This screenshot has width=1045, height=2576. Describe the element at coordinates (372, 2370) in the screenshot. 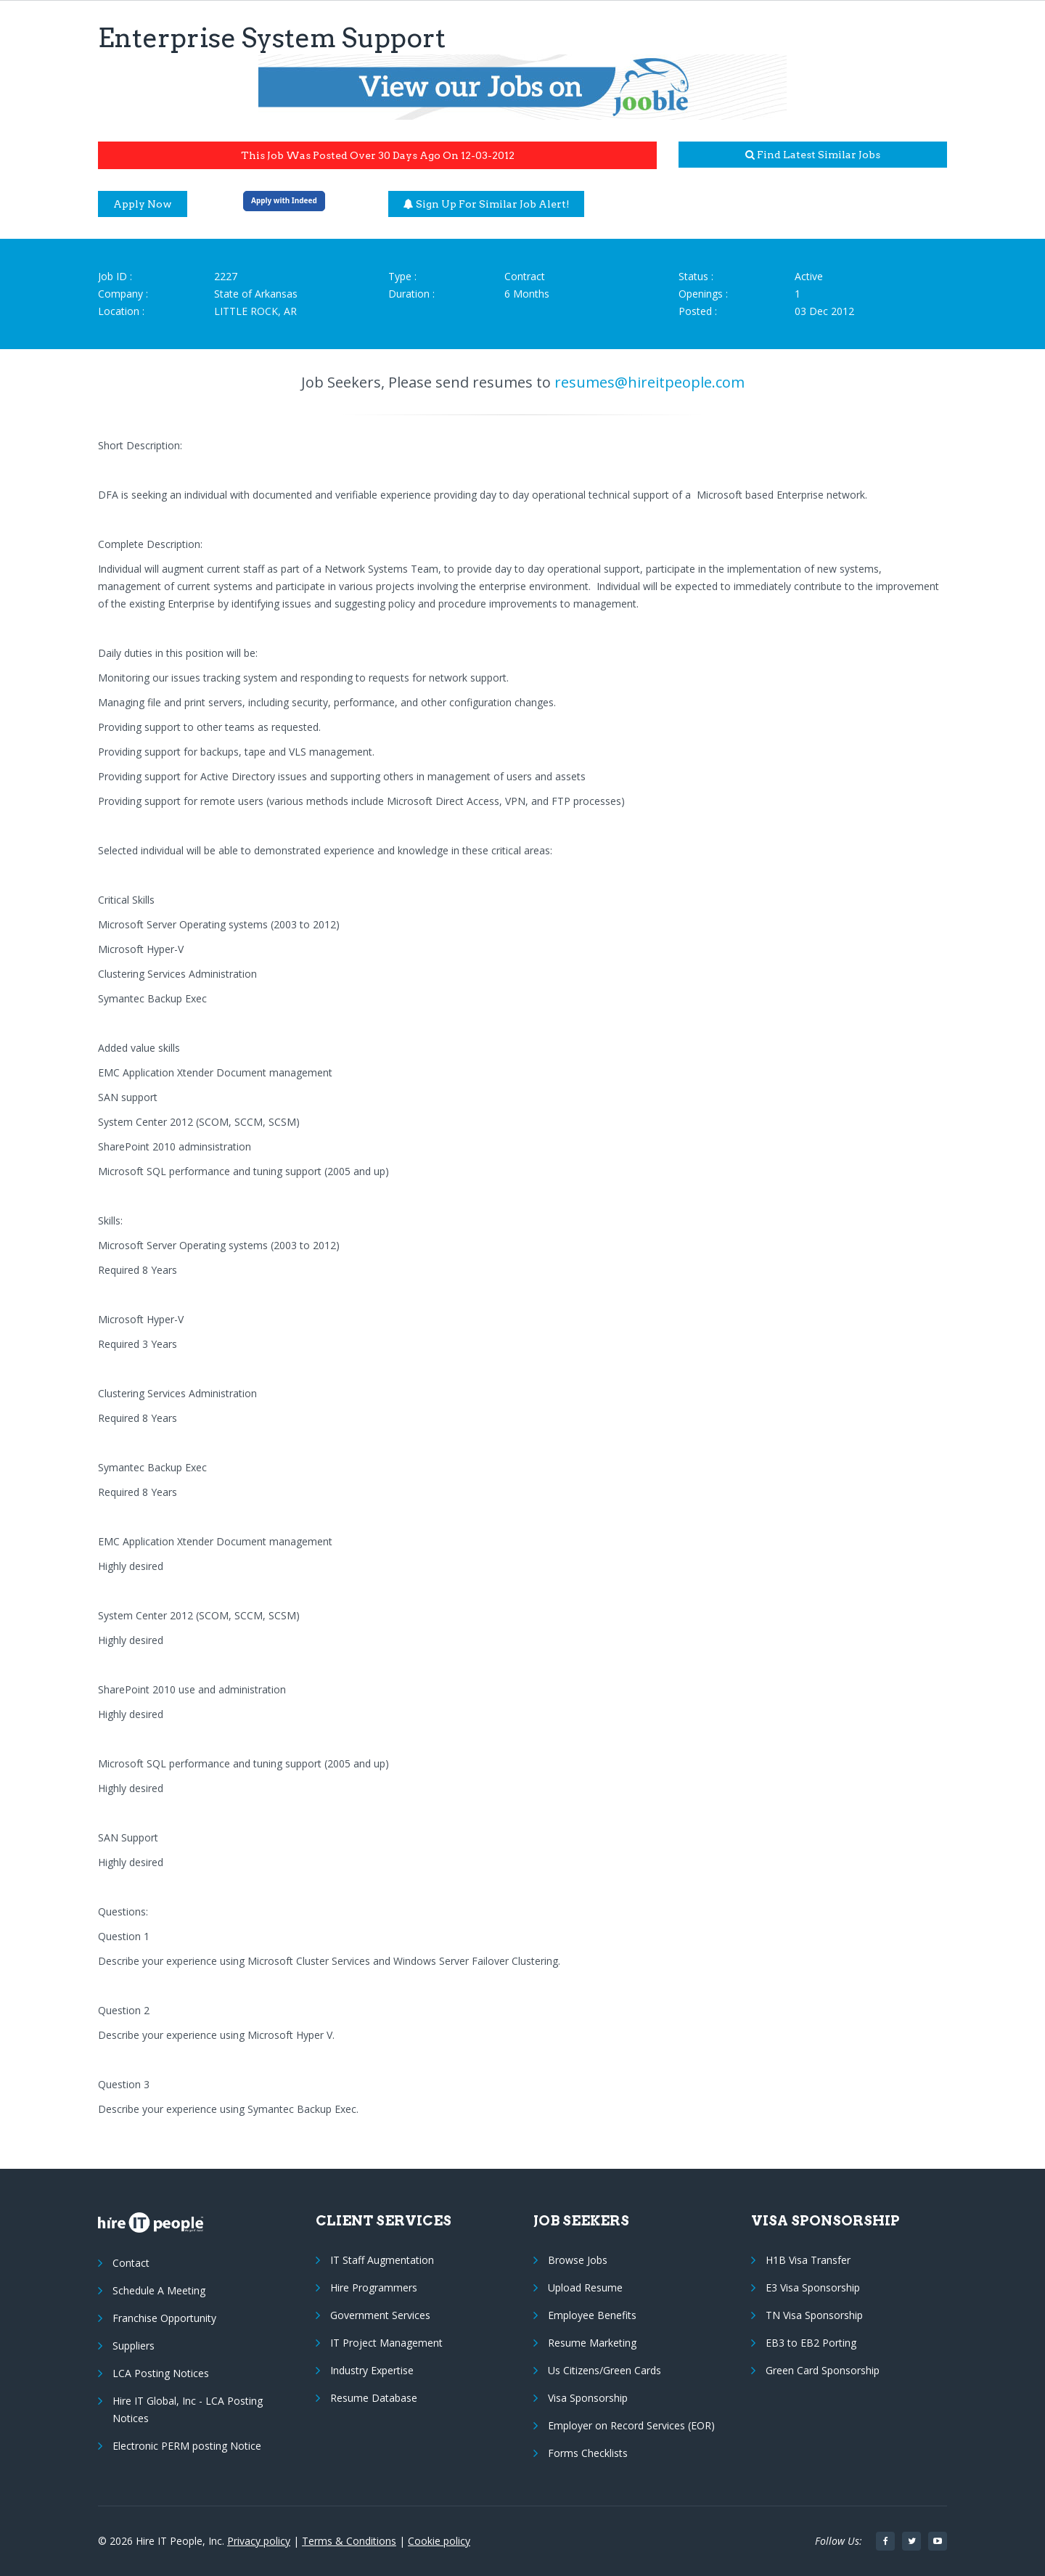

I see `Industry Expertise` at that location.